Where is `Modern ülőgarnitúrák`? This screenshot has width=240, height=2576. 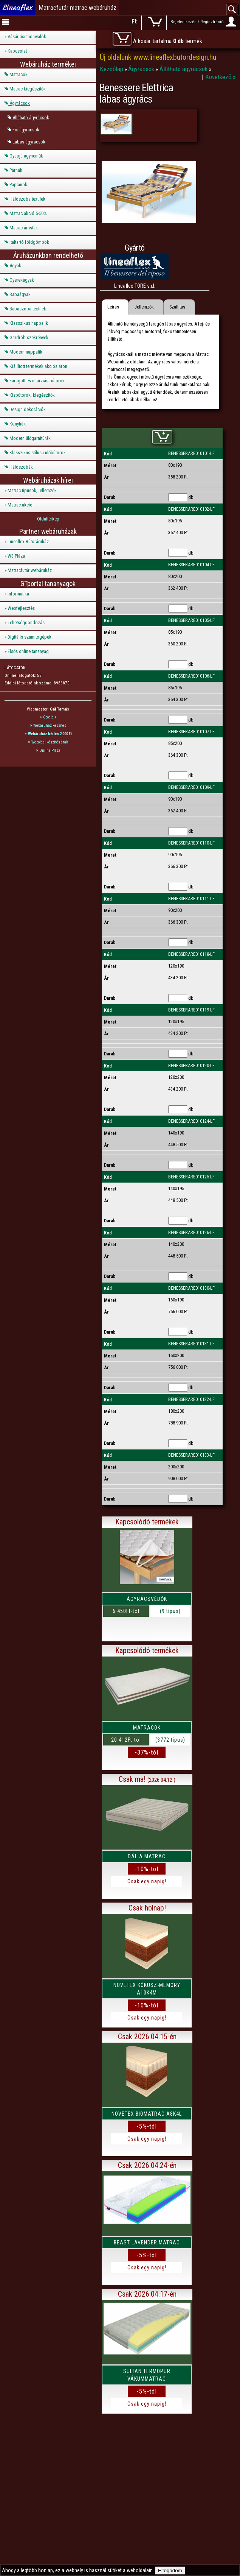 Modern ülőgarnitúrák is located at coordinates (30, 438).